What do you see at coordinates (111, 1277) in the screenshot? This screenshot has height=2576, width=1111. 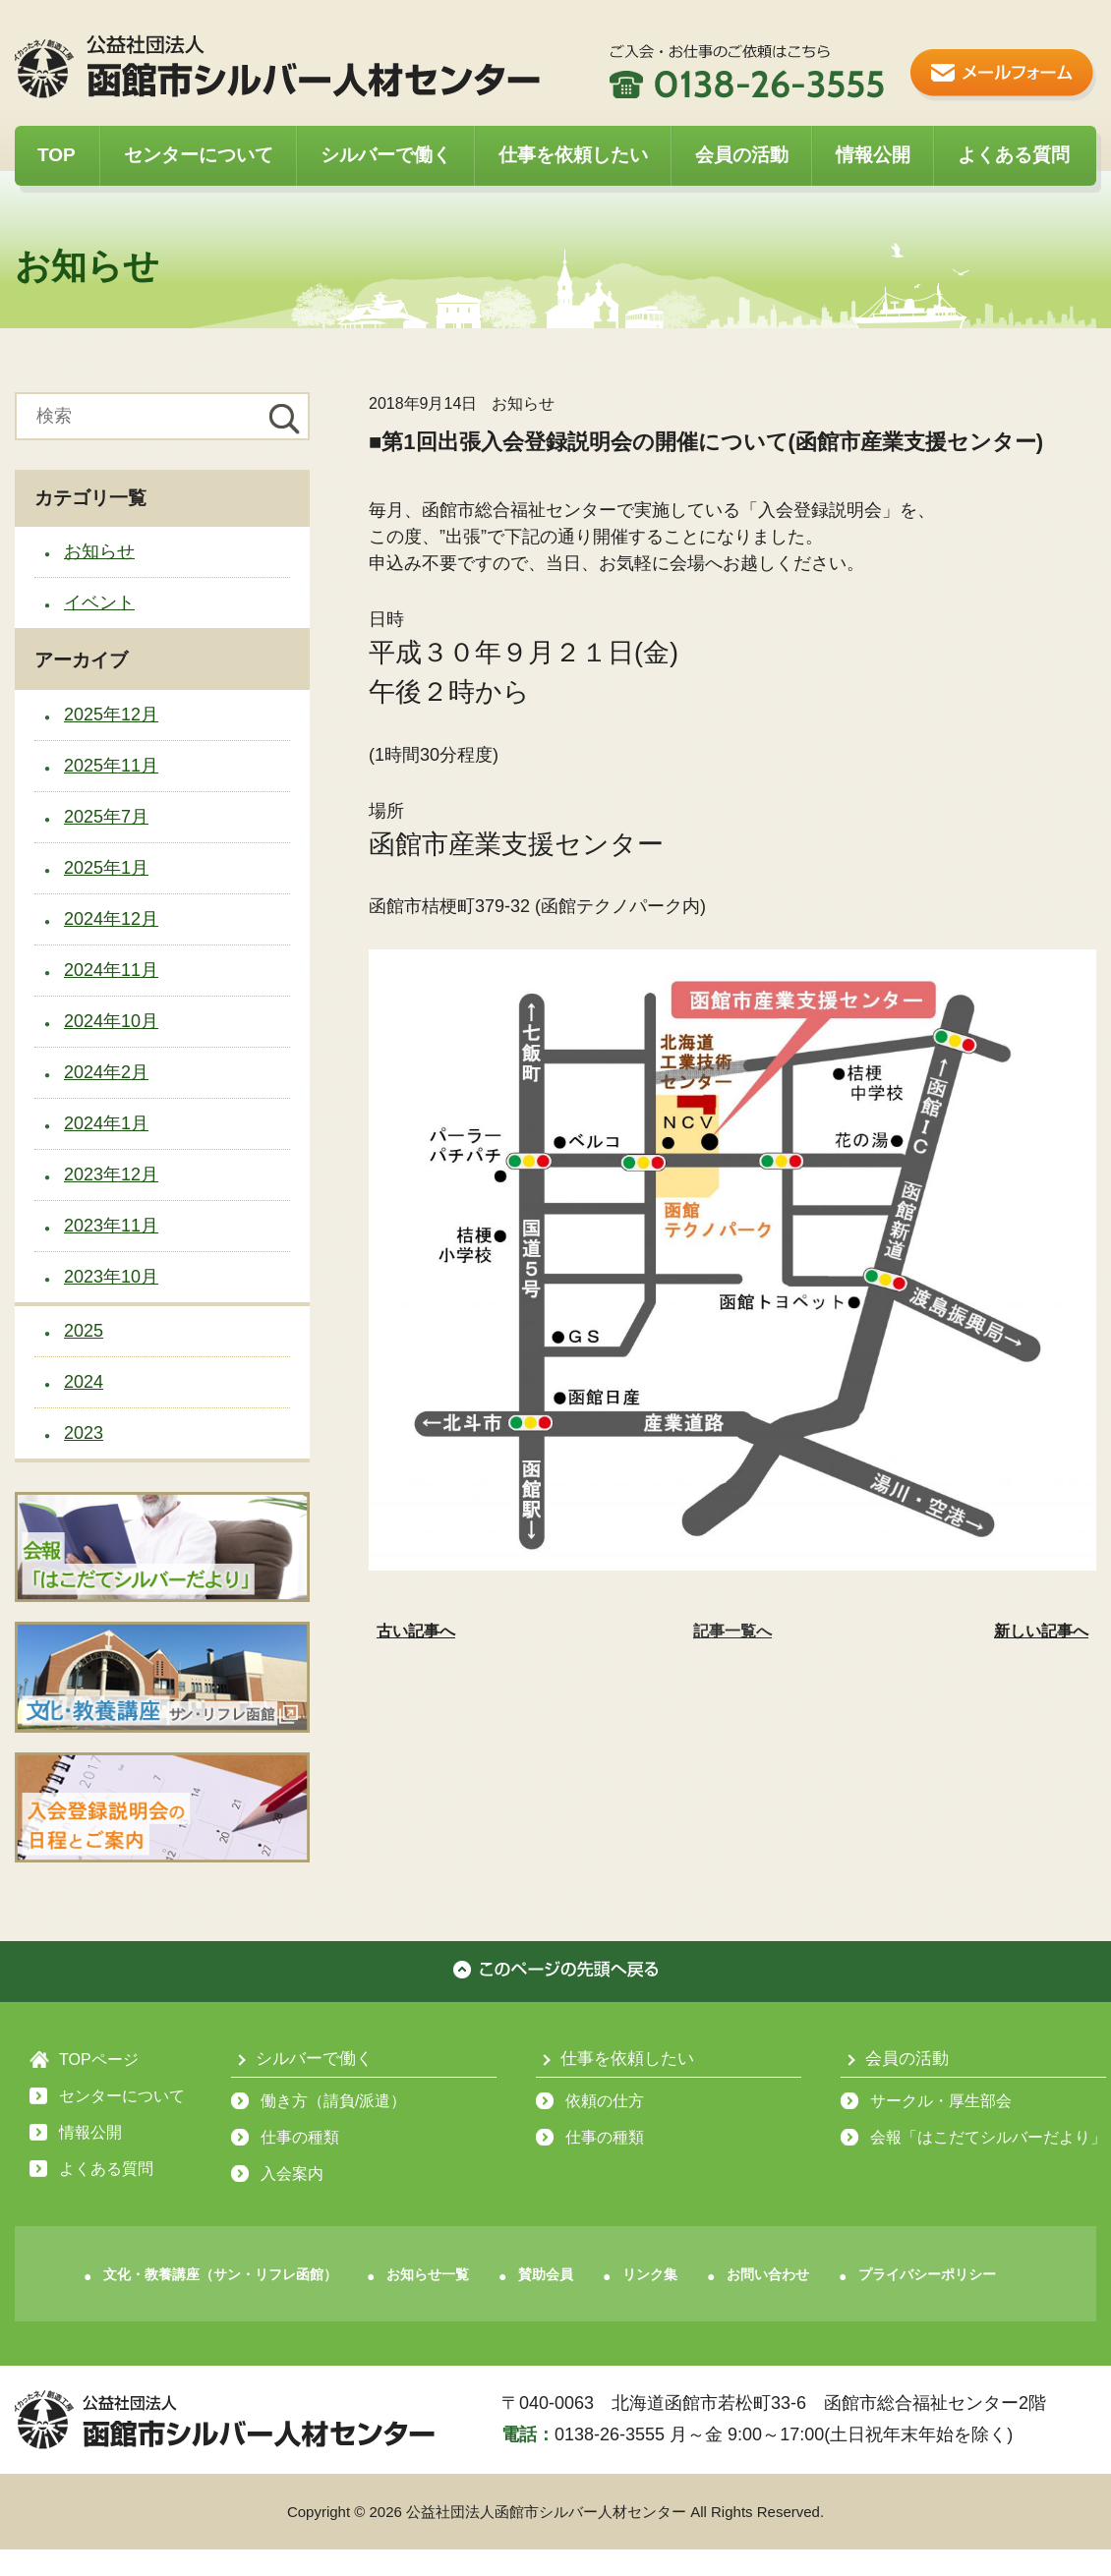 I see `2023年10月` at bounding box center [111, 1277].